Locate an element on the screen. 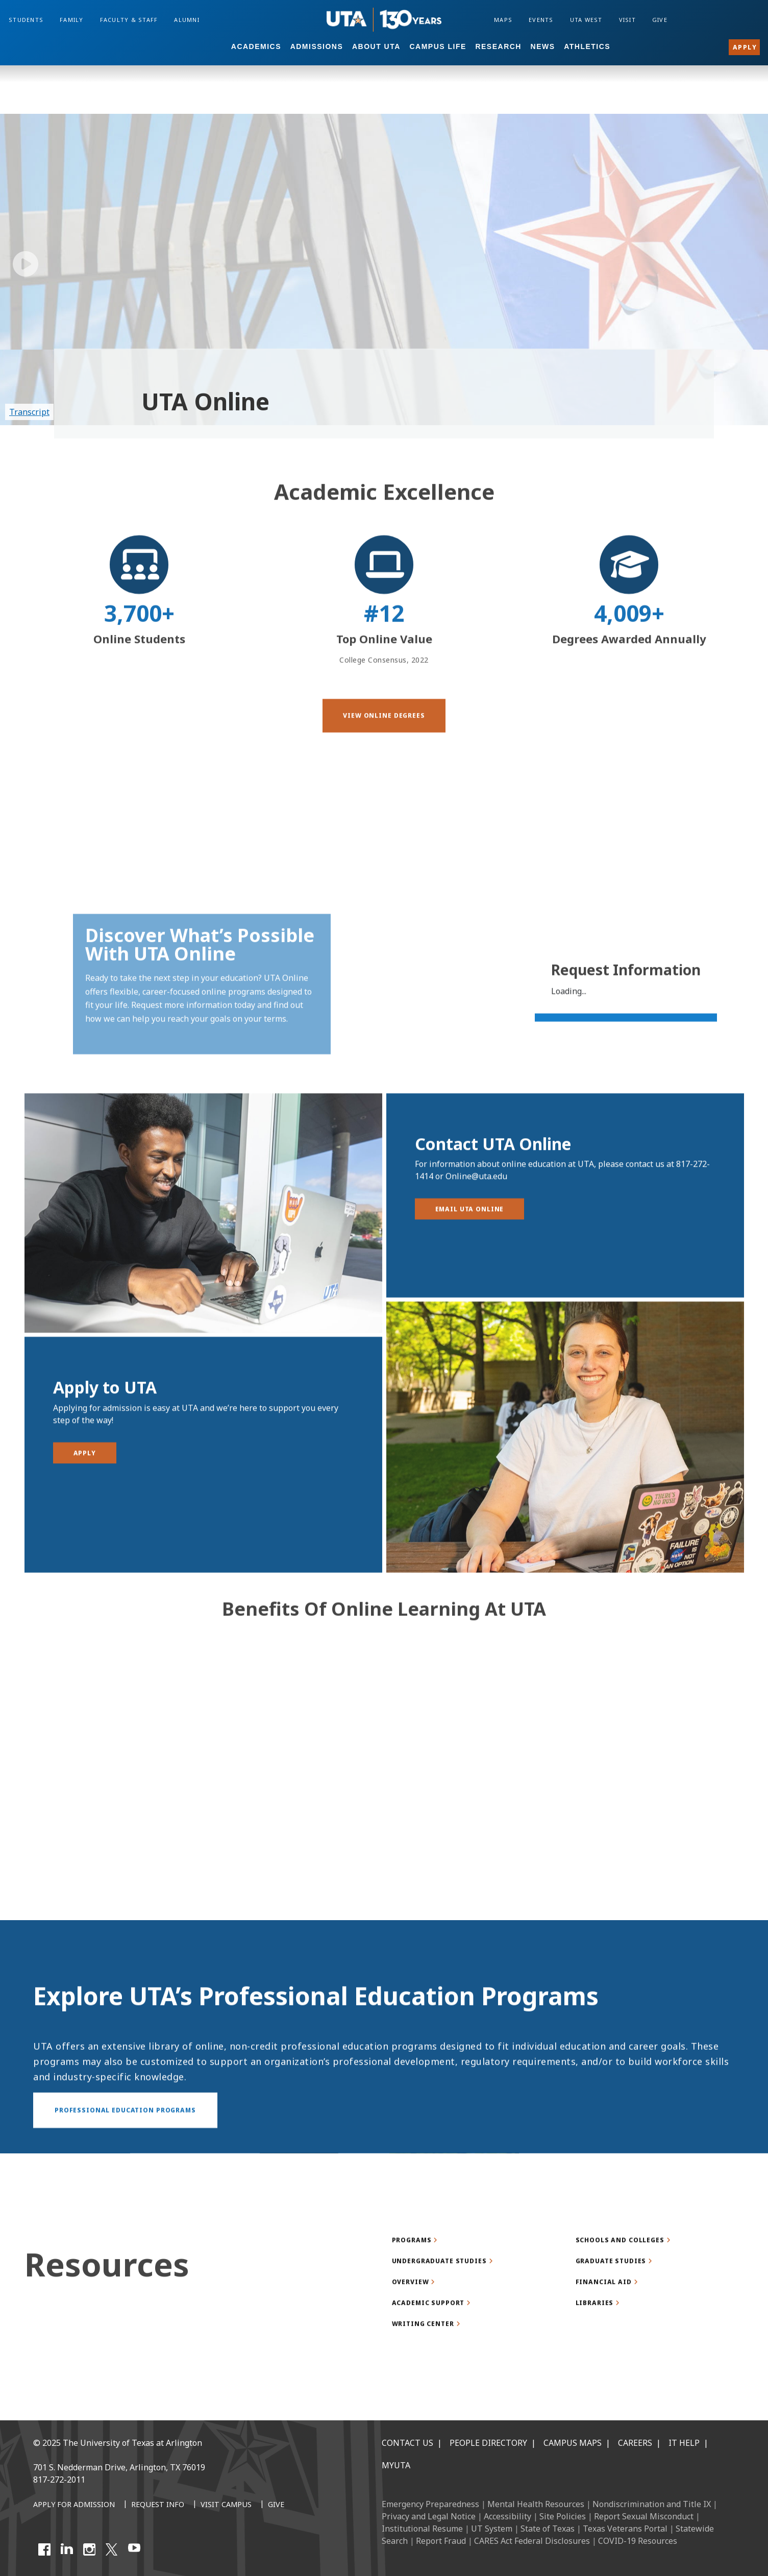 The height and width of the screenshot is (2576, 768). COVID-19 Resources is located at coordinates (637, 2540).